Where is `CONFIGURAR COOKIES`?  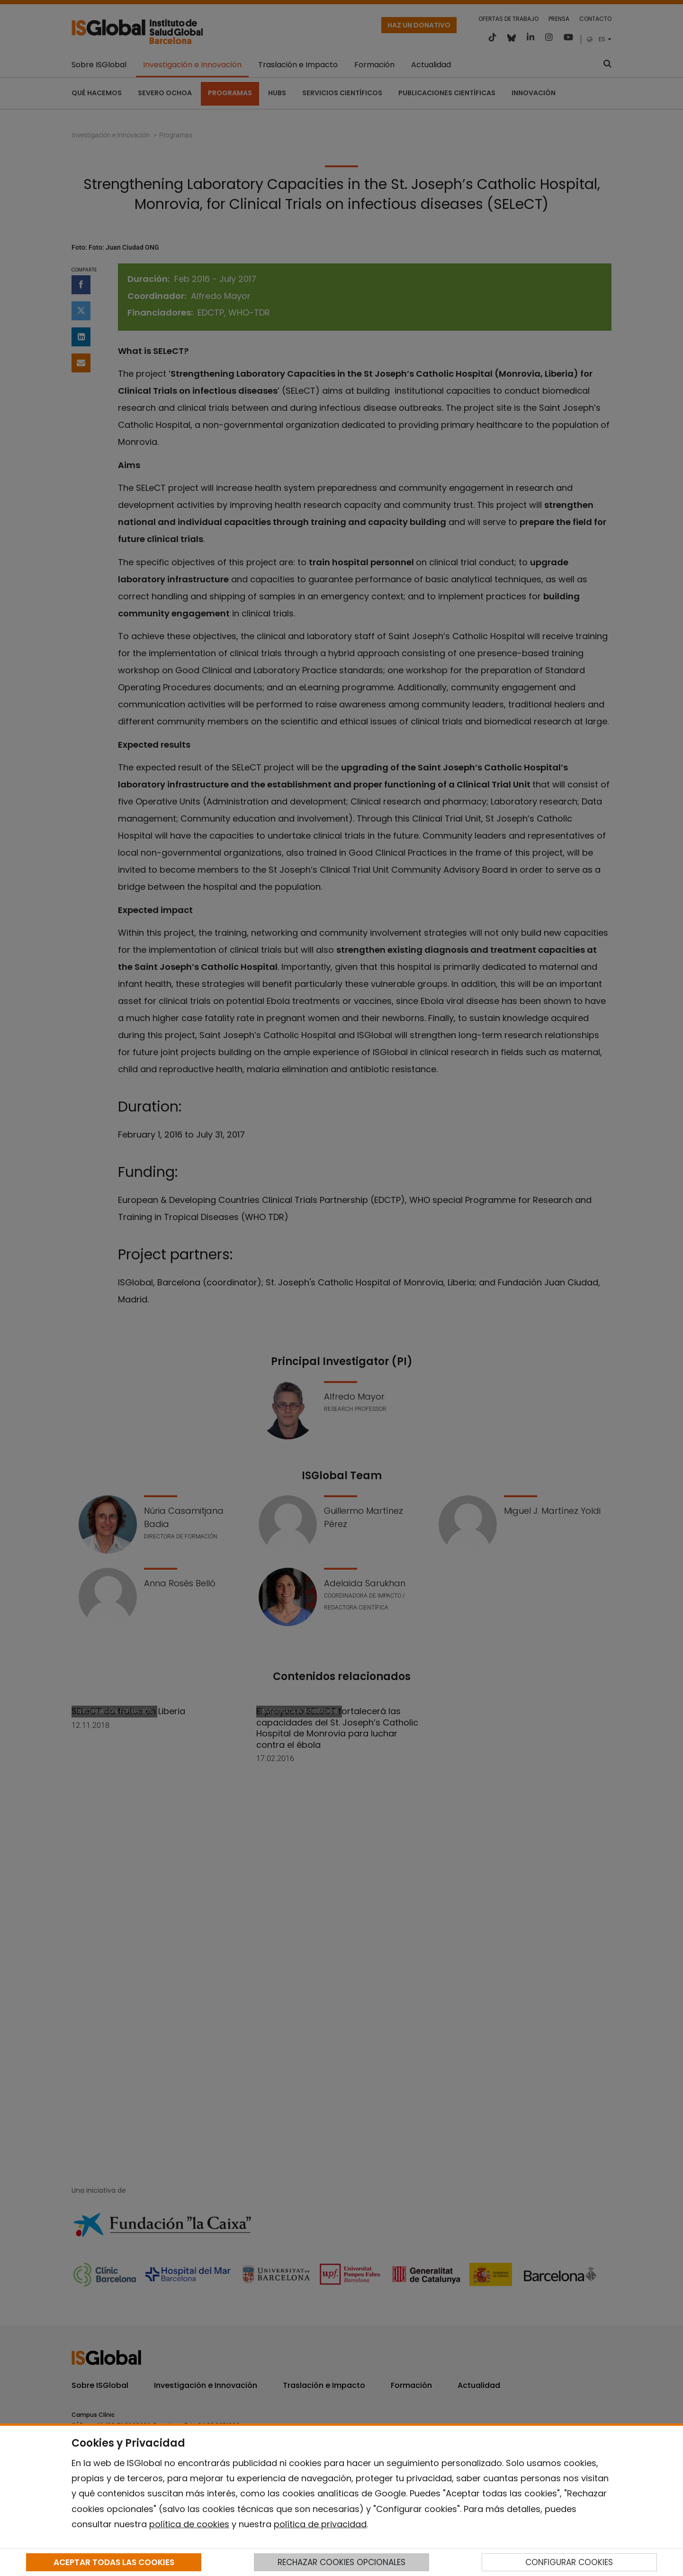 CONFIGURAR COOKIES is located at coordinates (569, 2562).